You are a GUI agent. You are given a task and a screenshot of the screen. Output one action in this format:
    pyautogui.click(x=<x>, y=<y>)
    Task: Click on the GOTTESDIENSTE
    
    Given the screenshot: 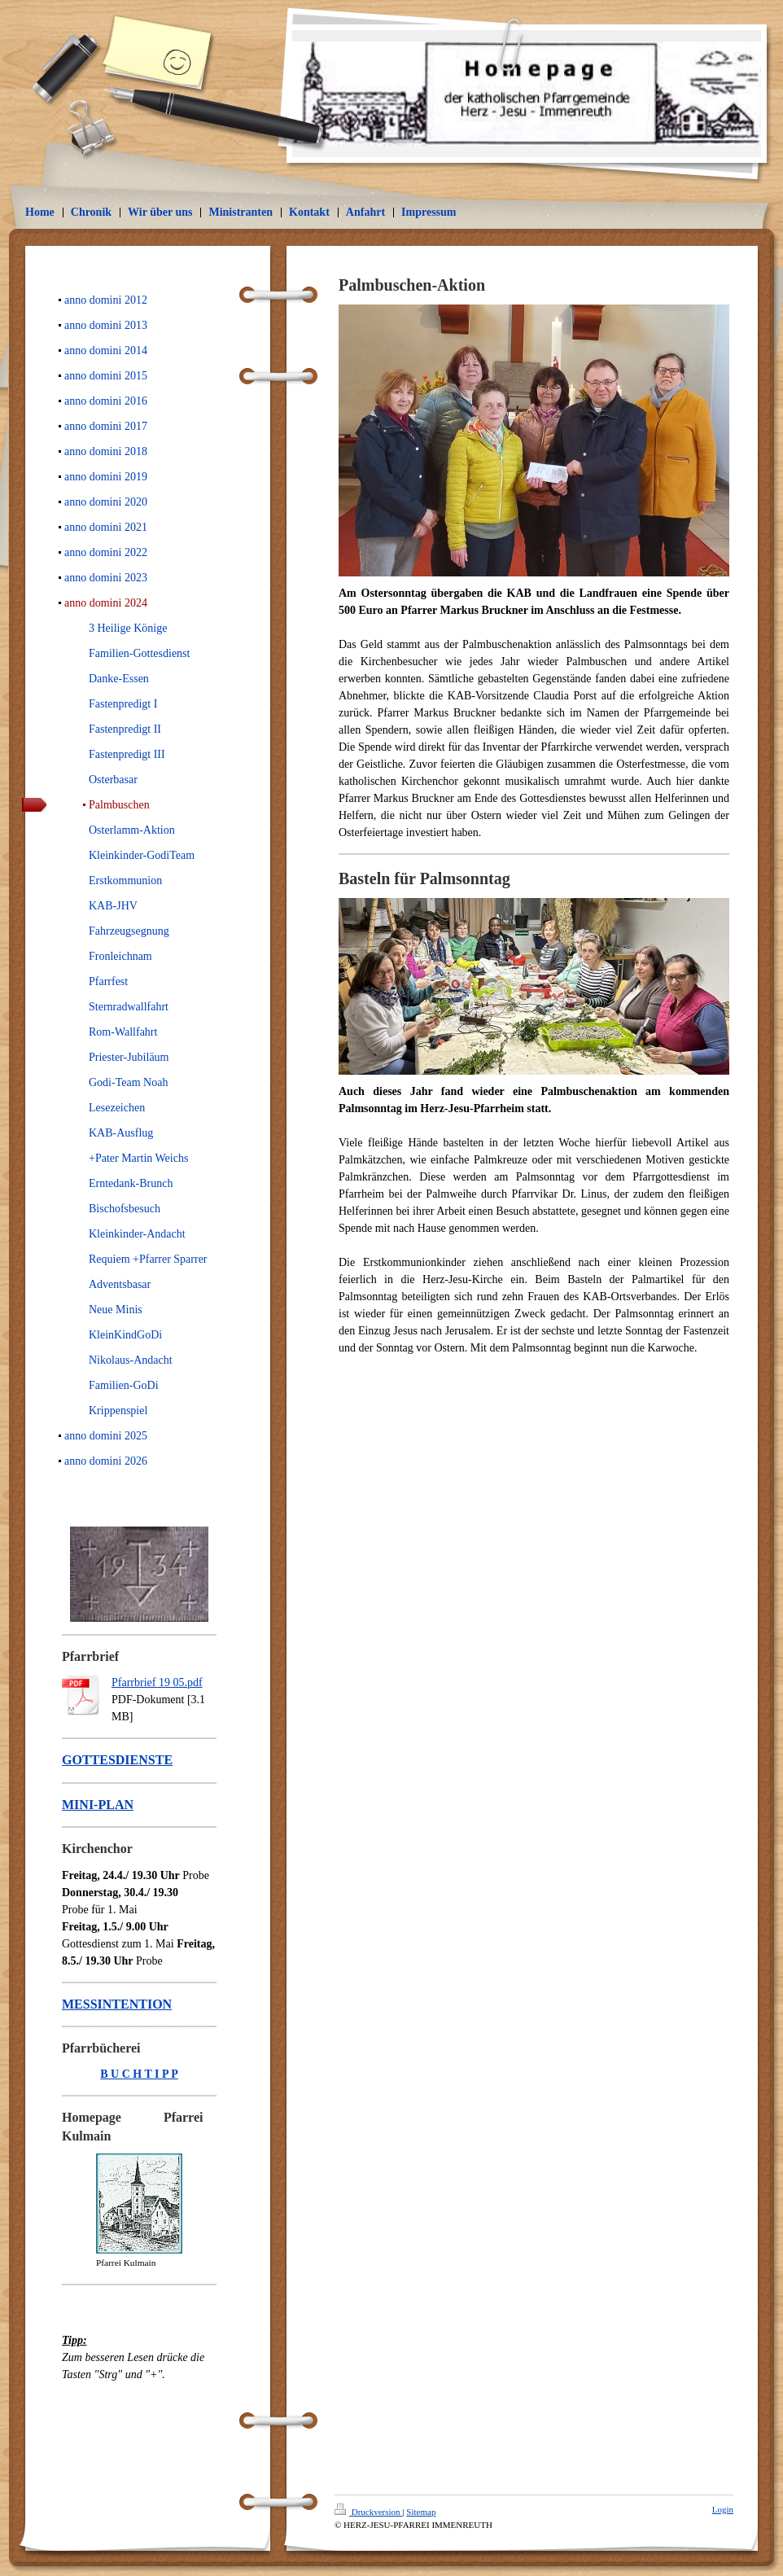 What is the action you would take?
    pyautogui.click(x=117, y=1760)
    